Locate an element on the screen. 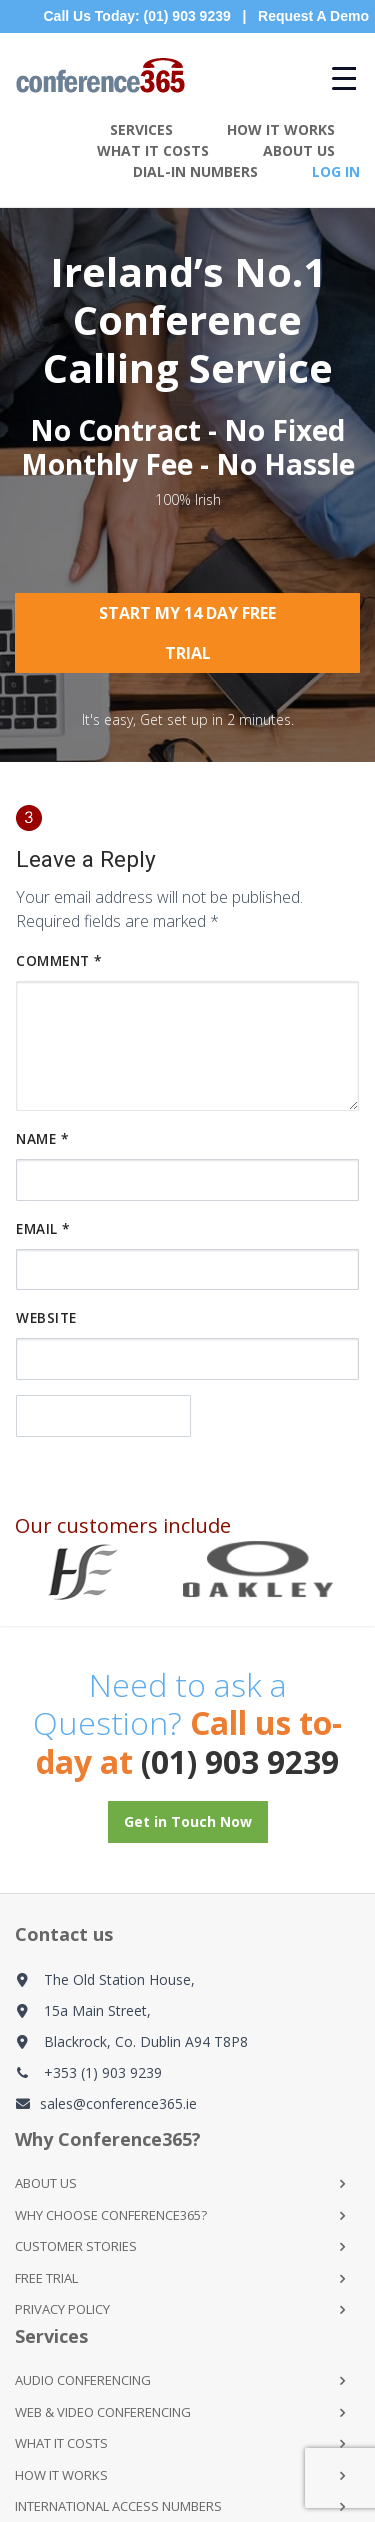 This screenshot has height=2522, width=375. Get in Touch Now is located at coordinates (188, 1821).